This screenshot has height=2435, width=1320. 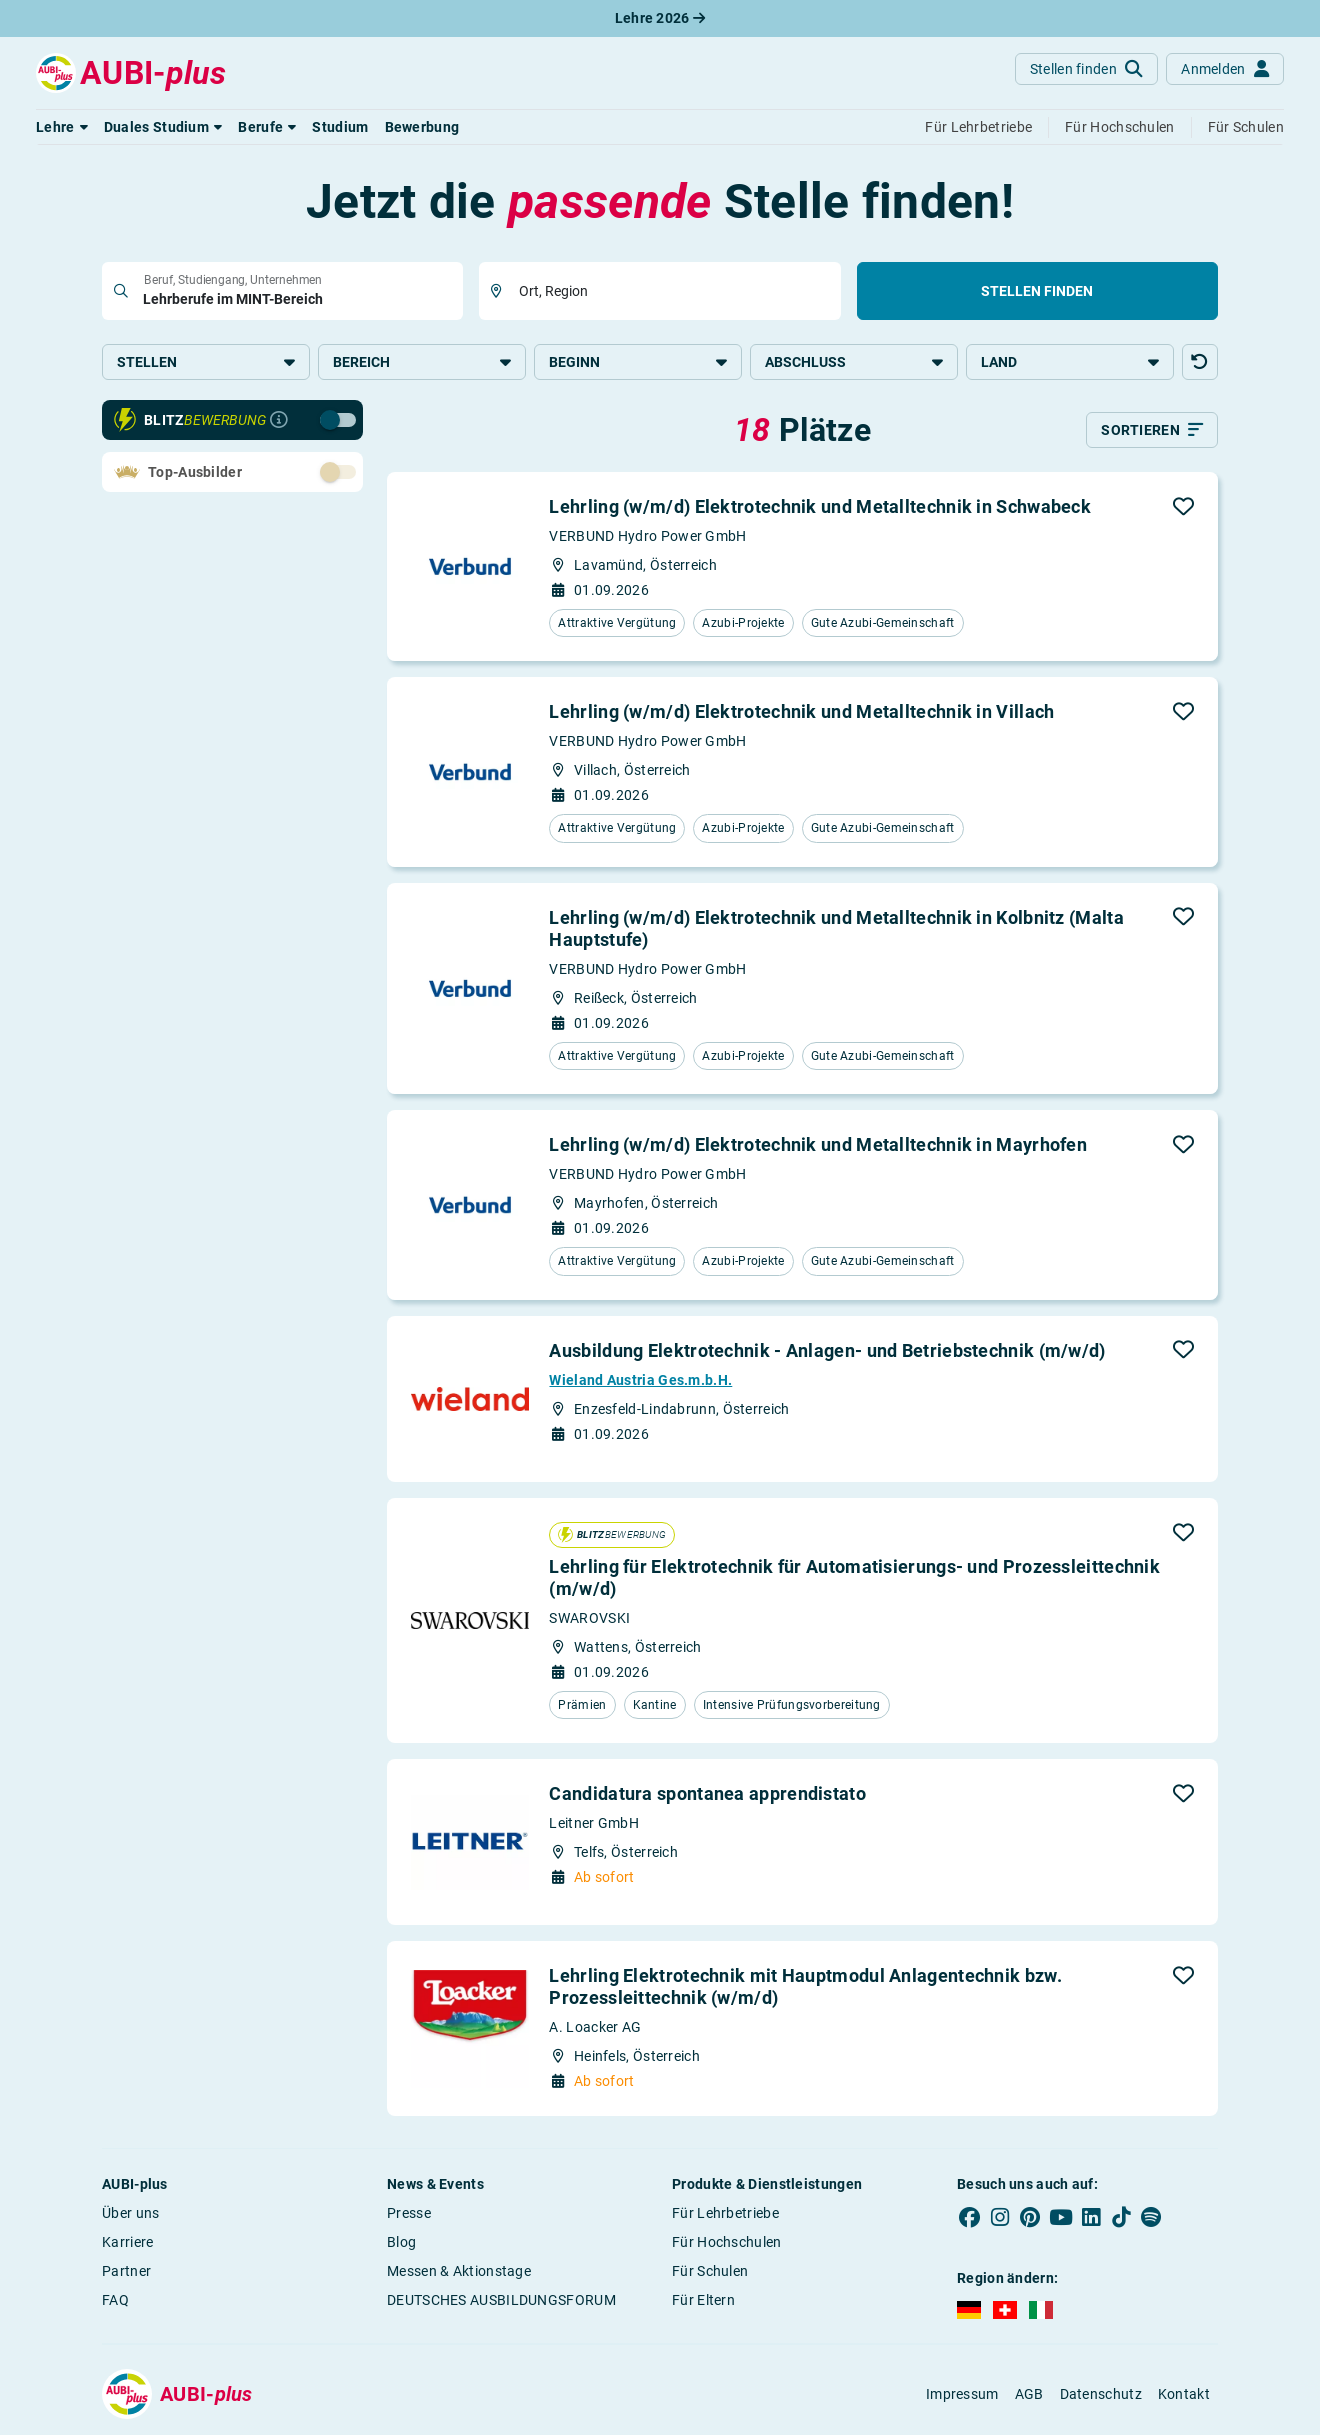 I want to click on [Sortieren], so click(x=1152, y=430).